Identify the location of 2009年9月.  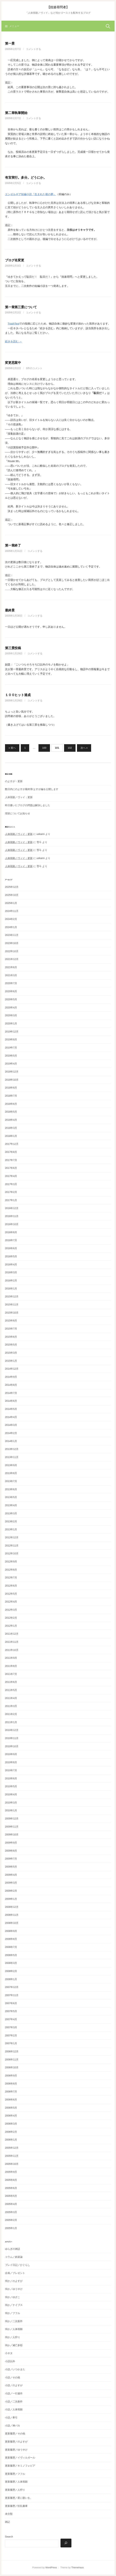
(11, 1842).